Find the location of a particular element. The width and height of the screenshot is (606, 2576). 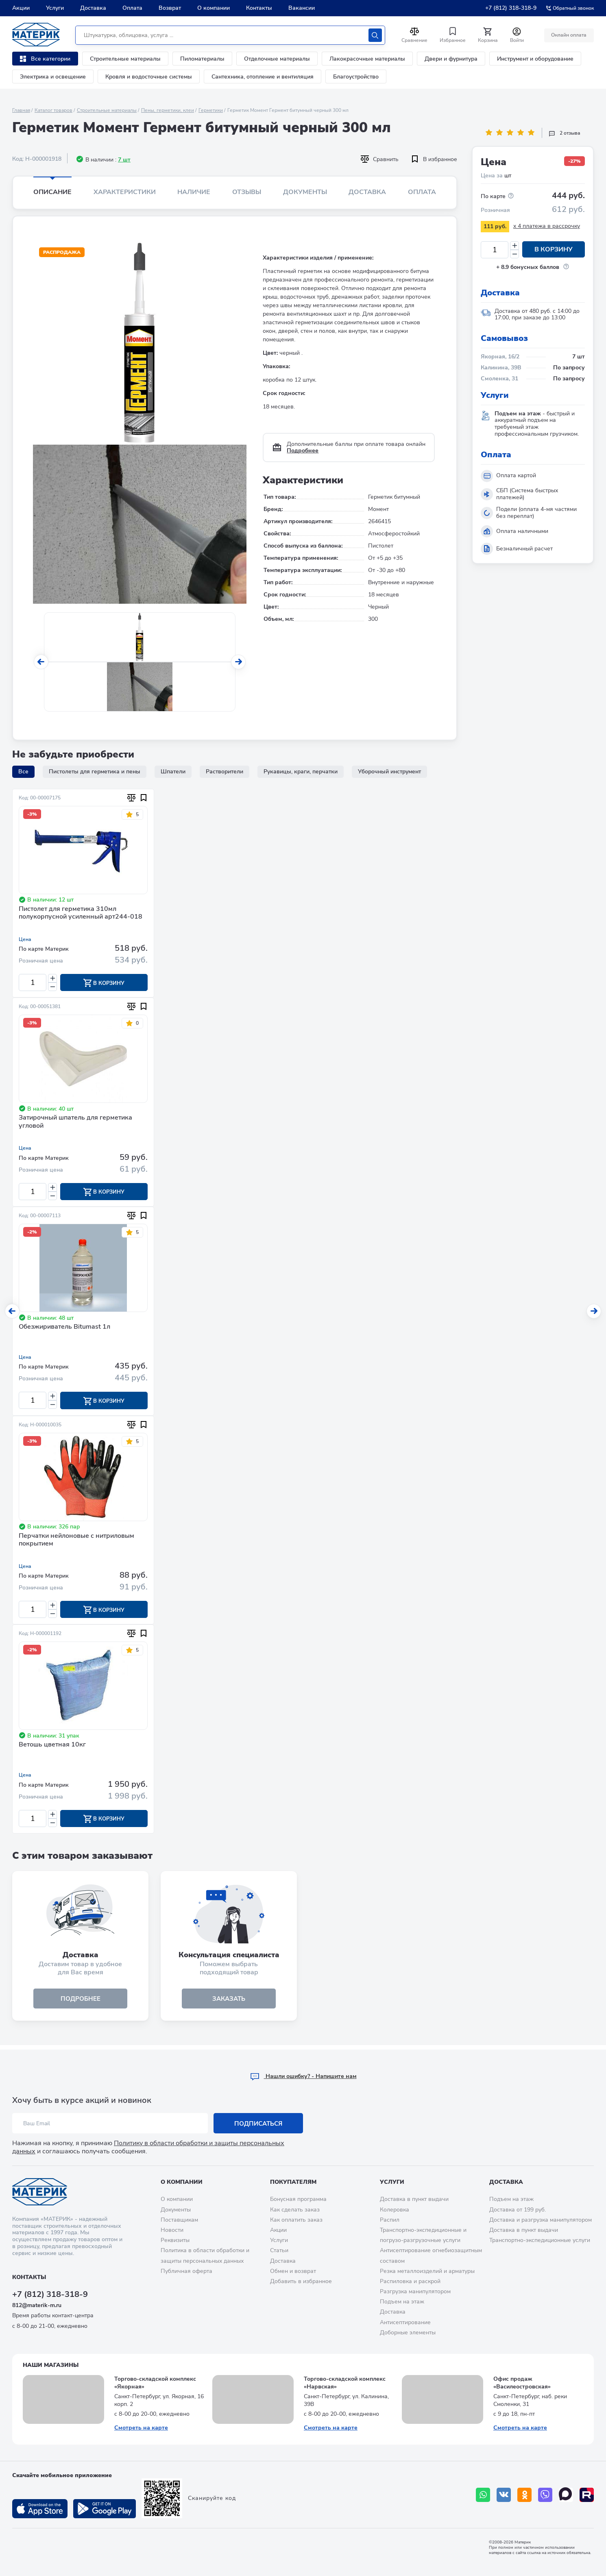

Доставка is located at coordinates (93, 8).